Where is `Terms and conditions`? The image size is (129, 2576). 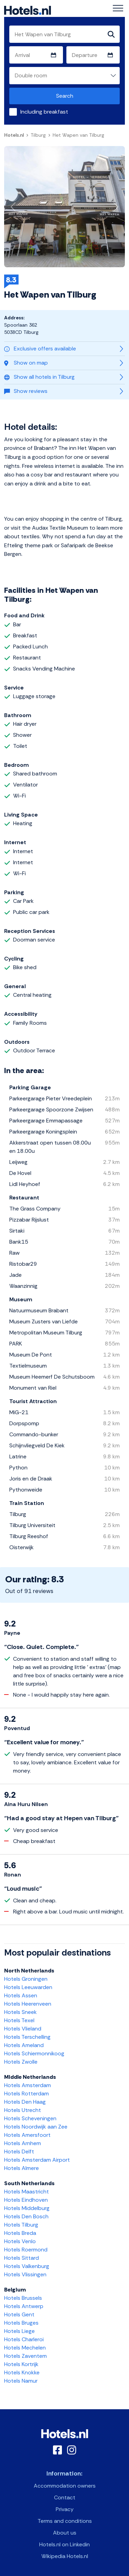 Terms and conditions is located at coordinates (64, 2521).